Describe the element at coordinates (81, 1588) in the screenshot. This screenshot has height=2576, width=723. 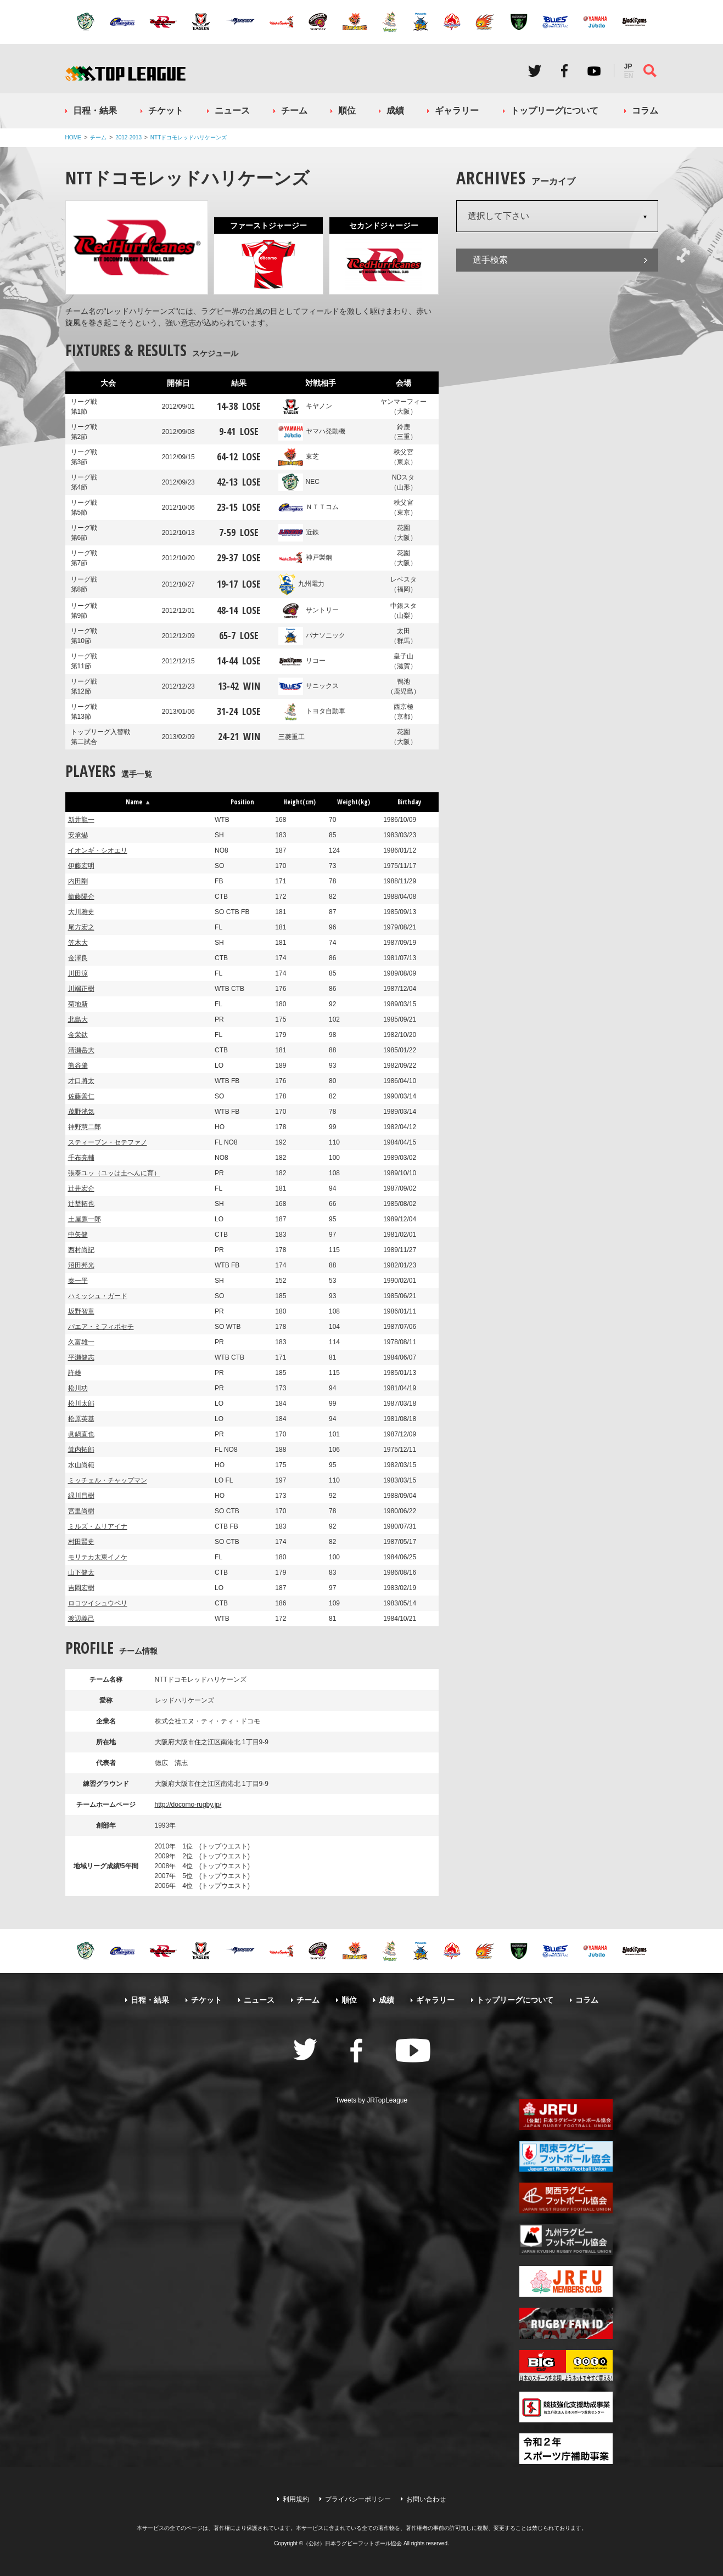
I see `吉岡宏樹` at that location.